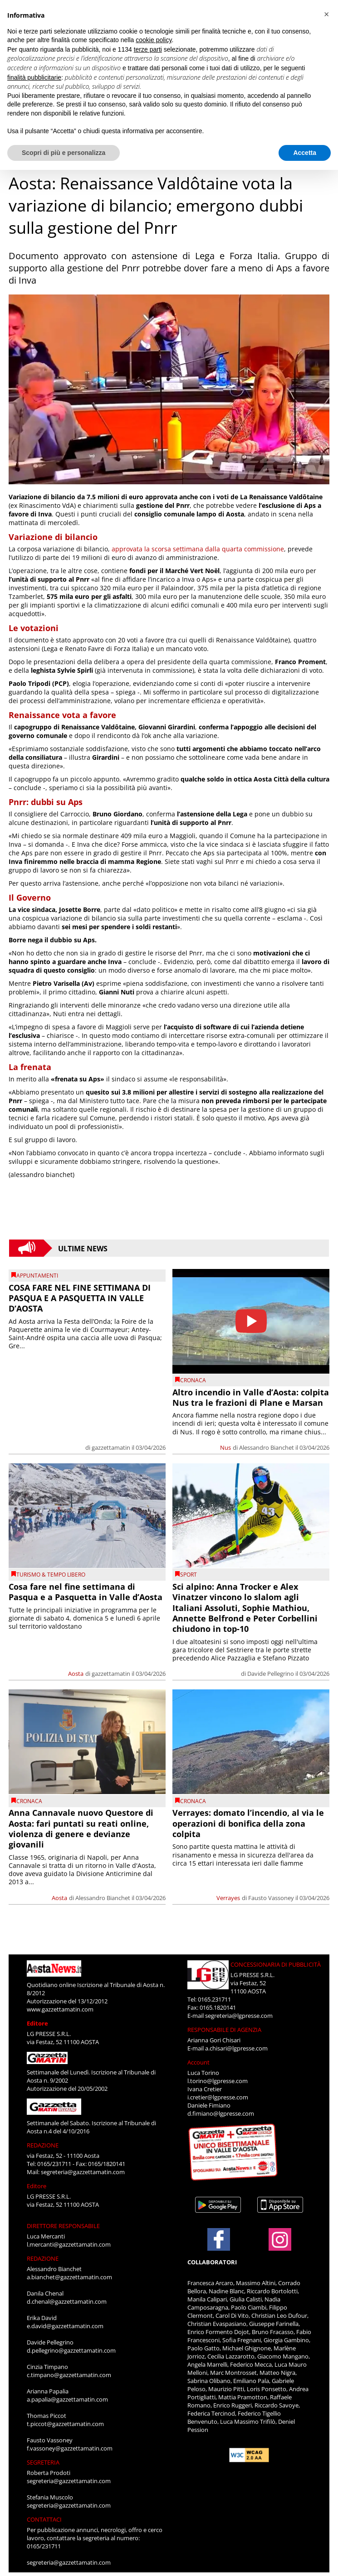  I want to click on l.torino@lgpresse.com, so click(217, 2081).